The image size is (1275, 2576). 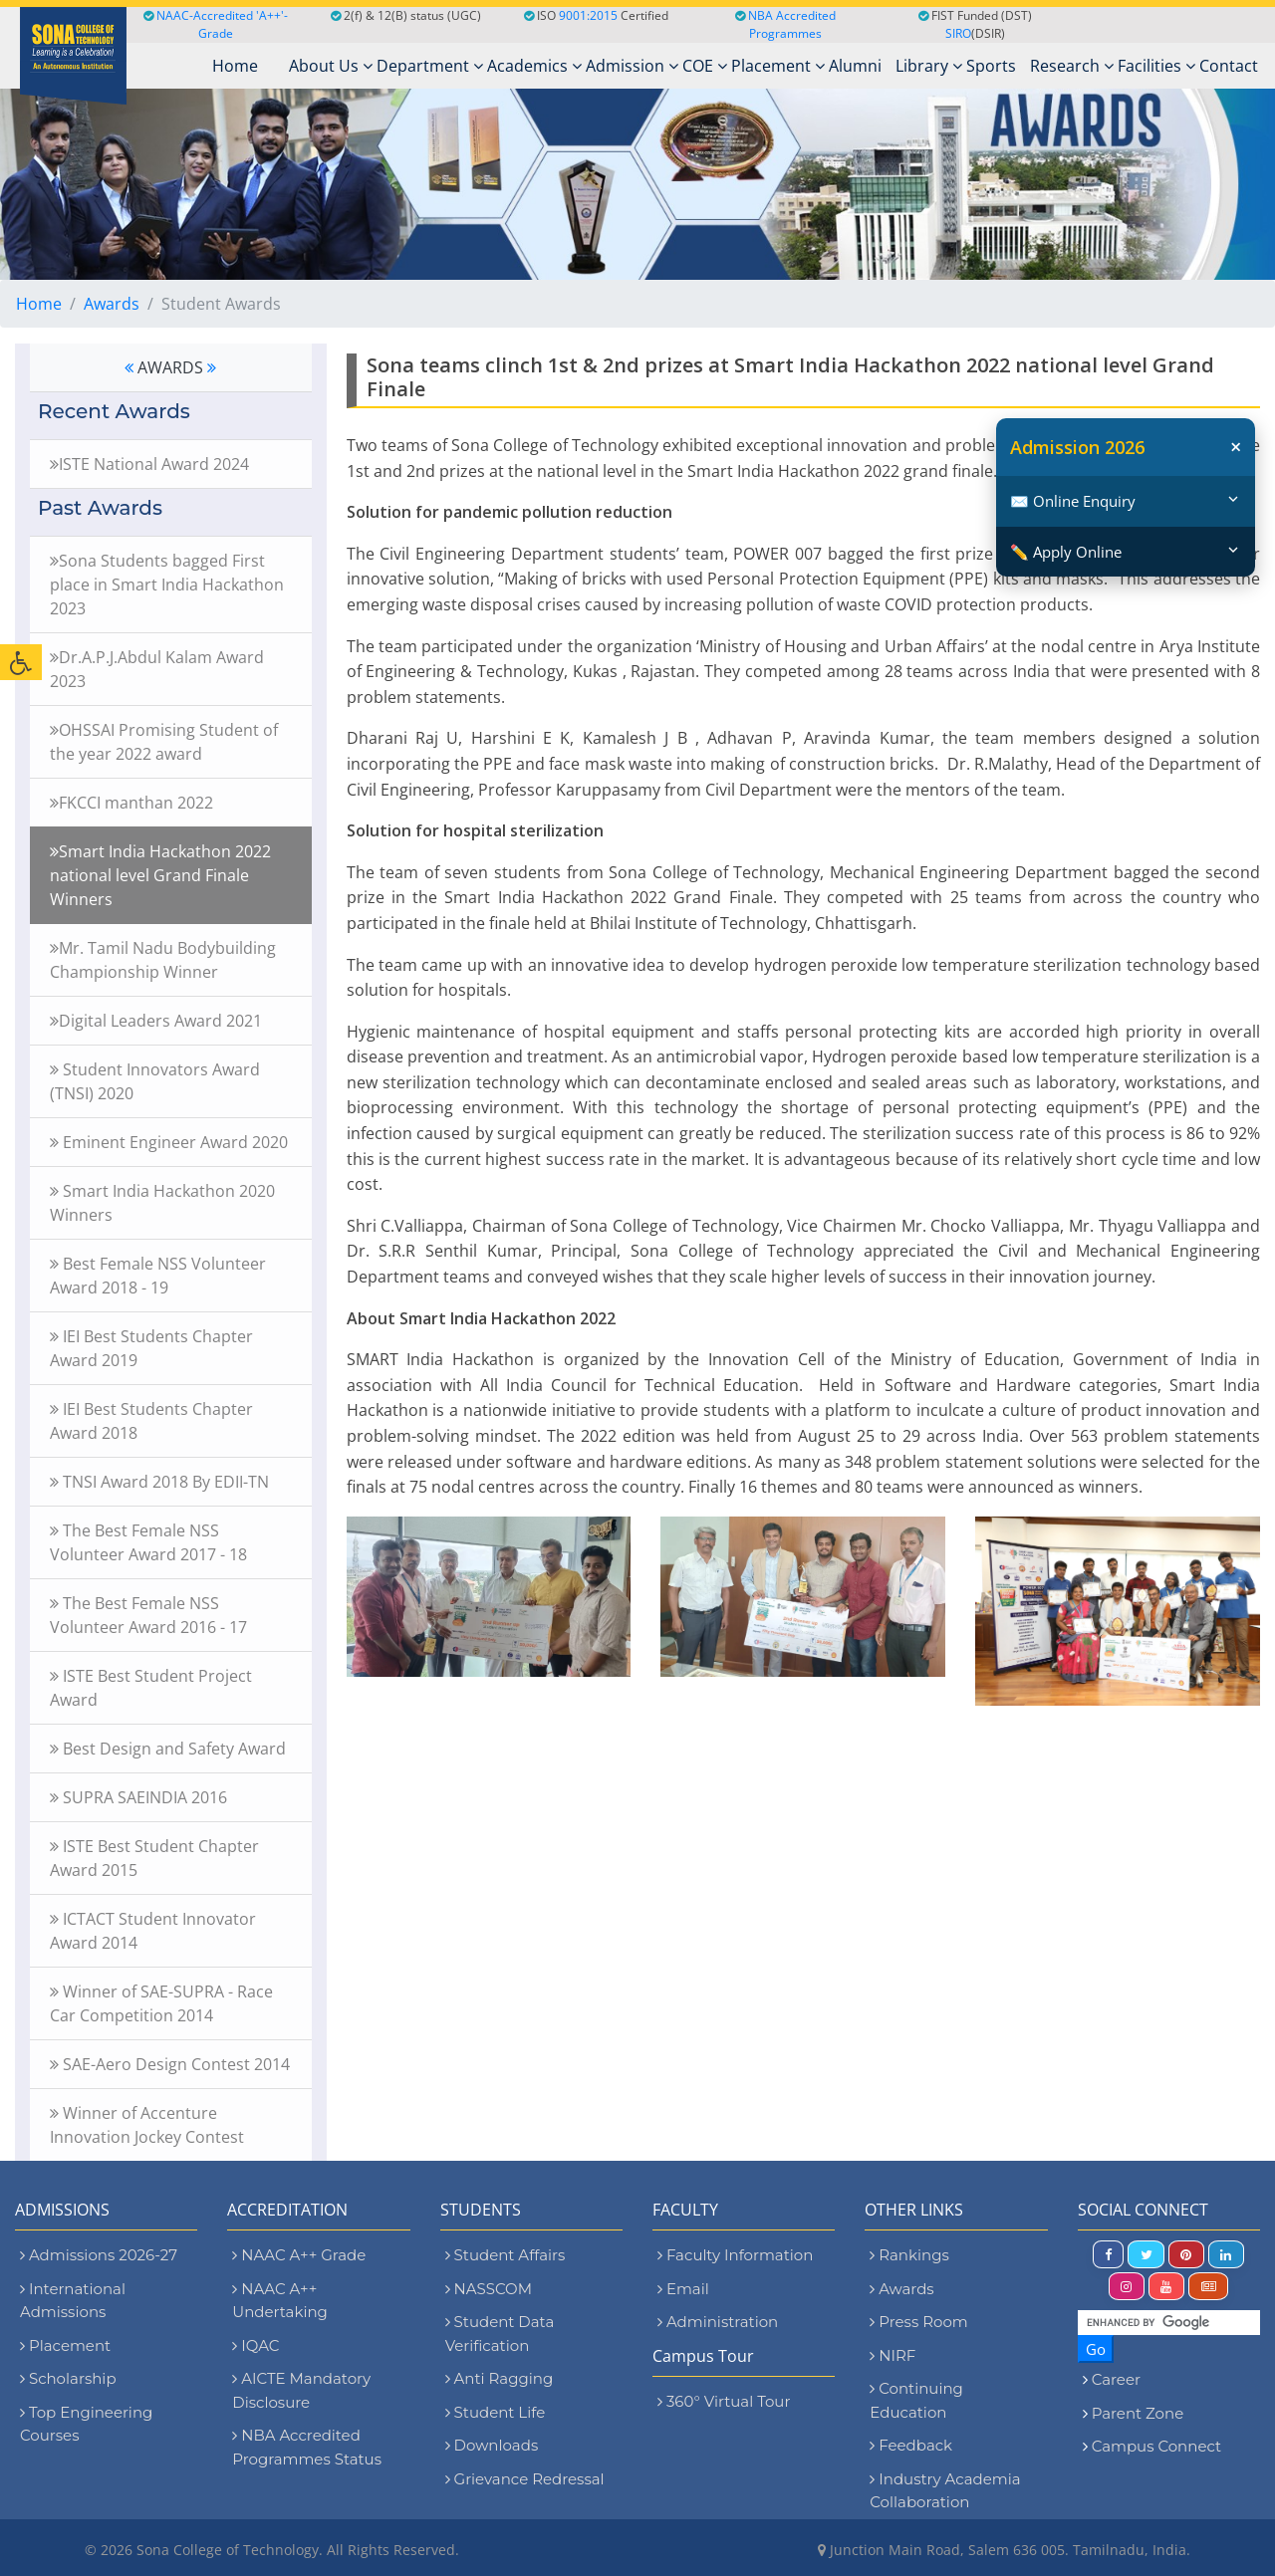 I want to click on IEI Best Students Chapter Award 2019, so click(x=151, y=1348).